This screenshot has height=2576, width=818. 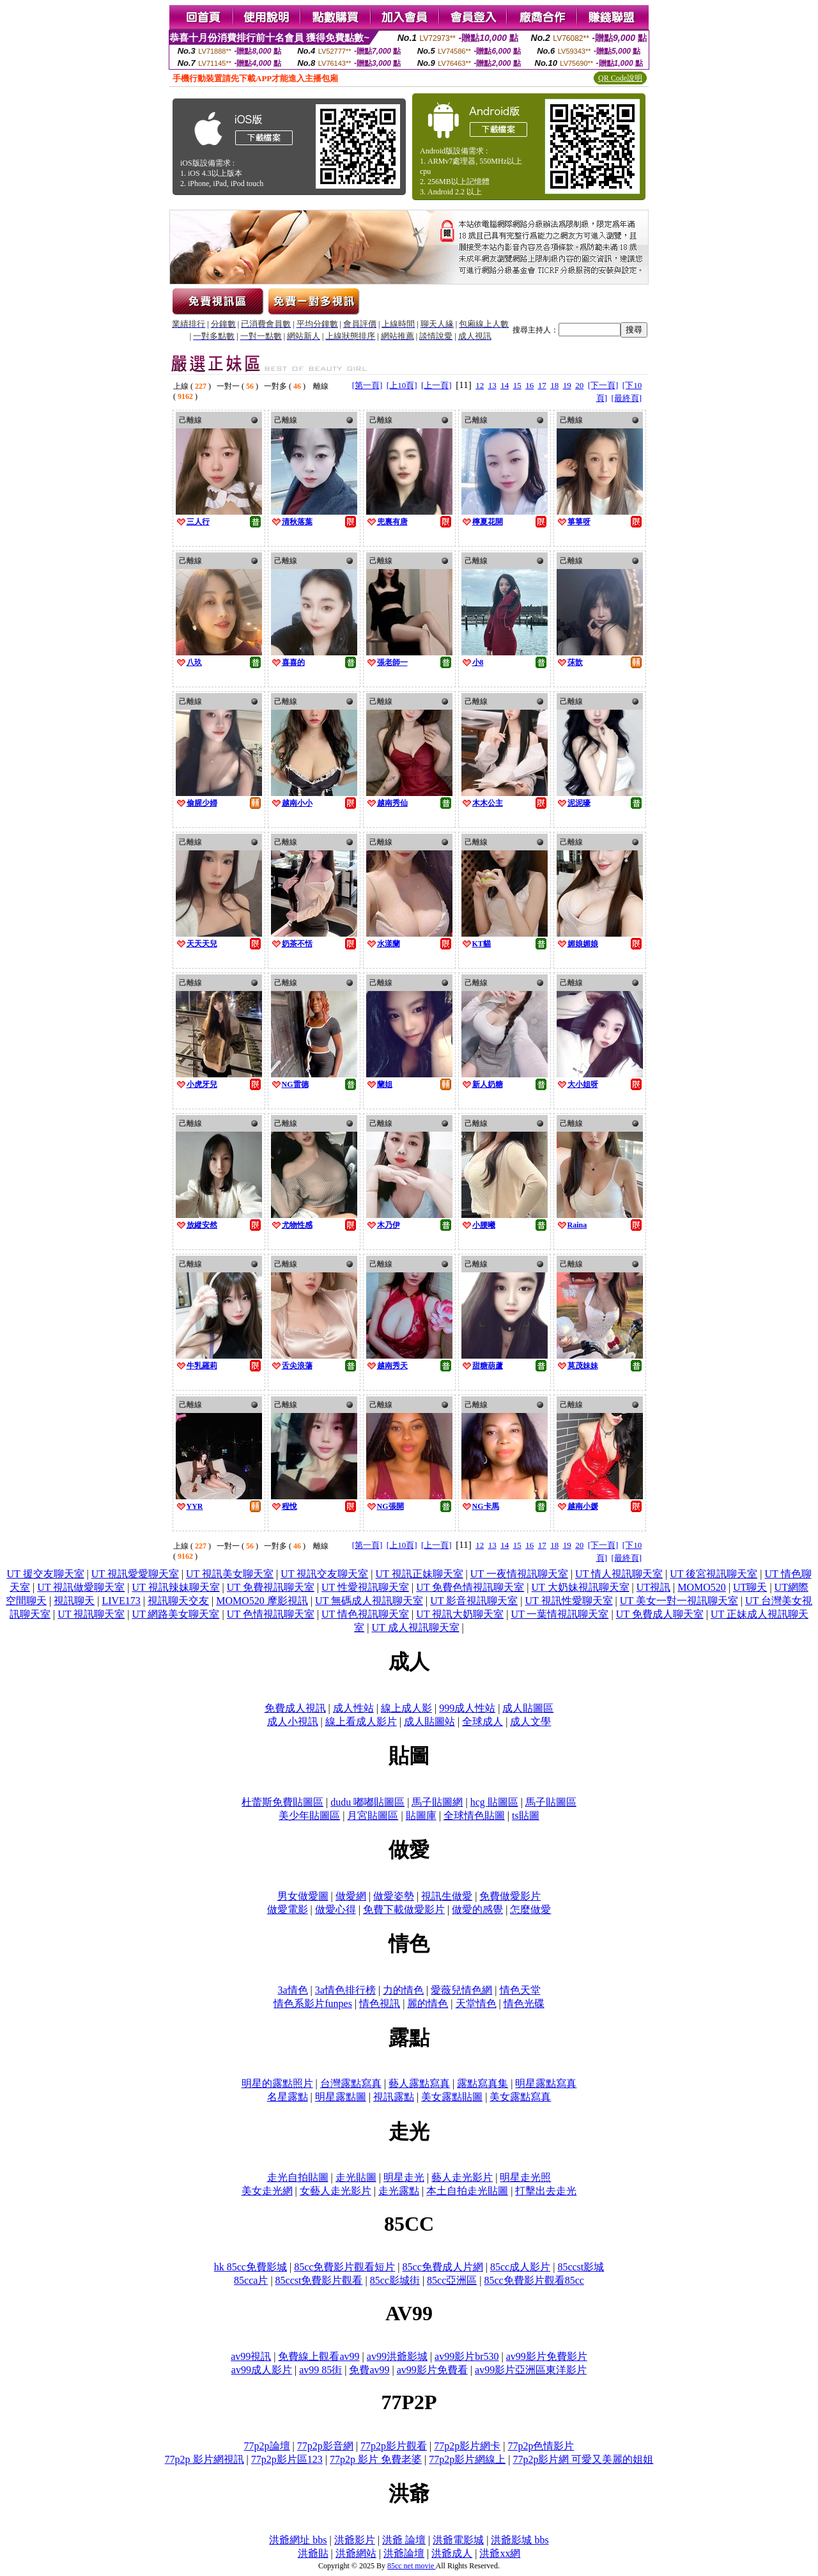 I want to click on 情色天堂, so click(x=520, y=1990).